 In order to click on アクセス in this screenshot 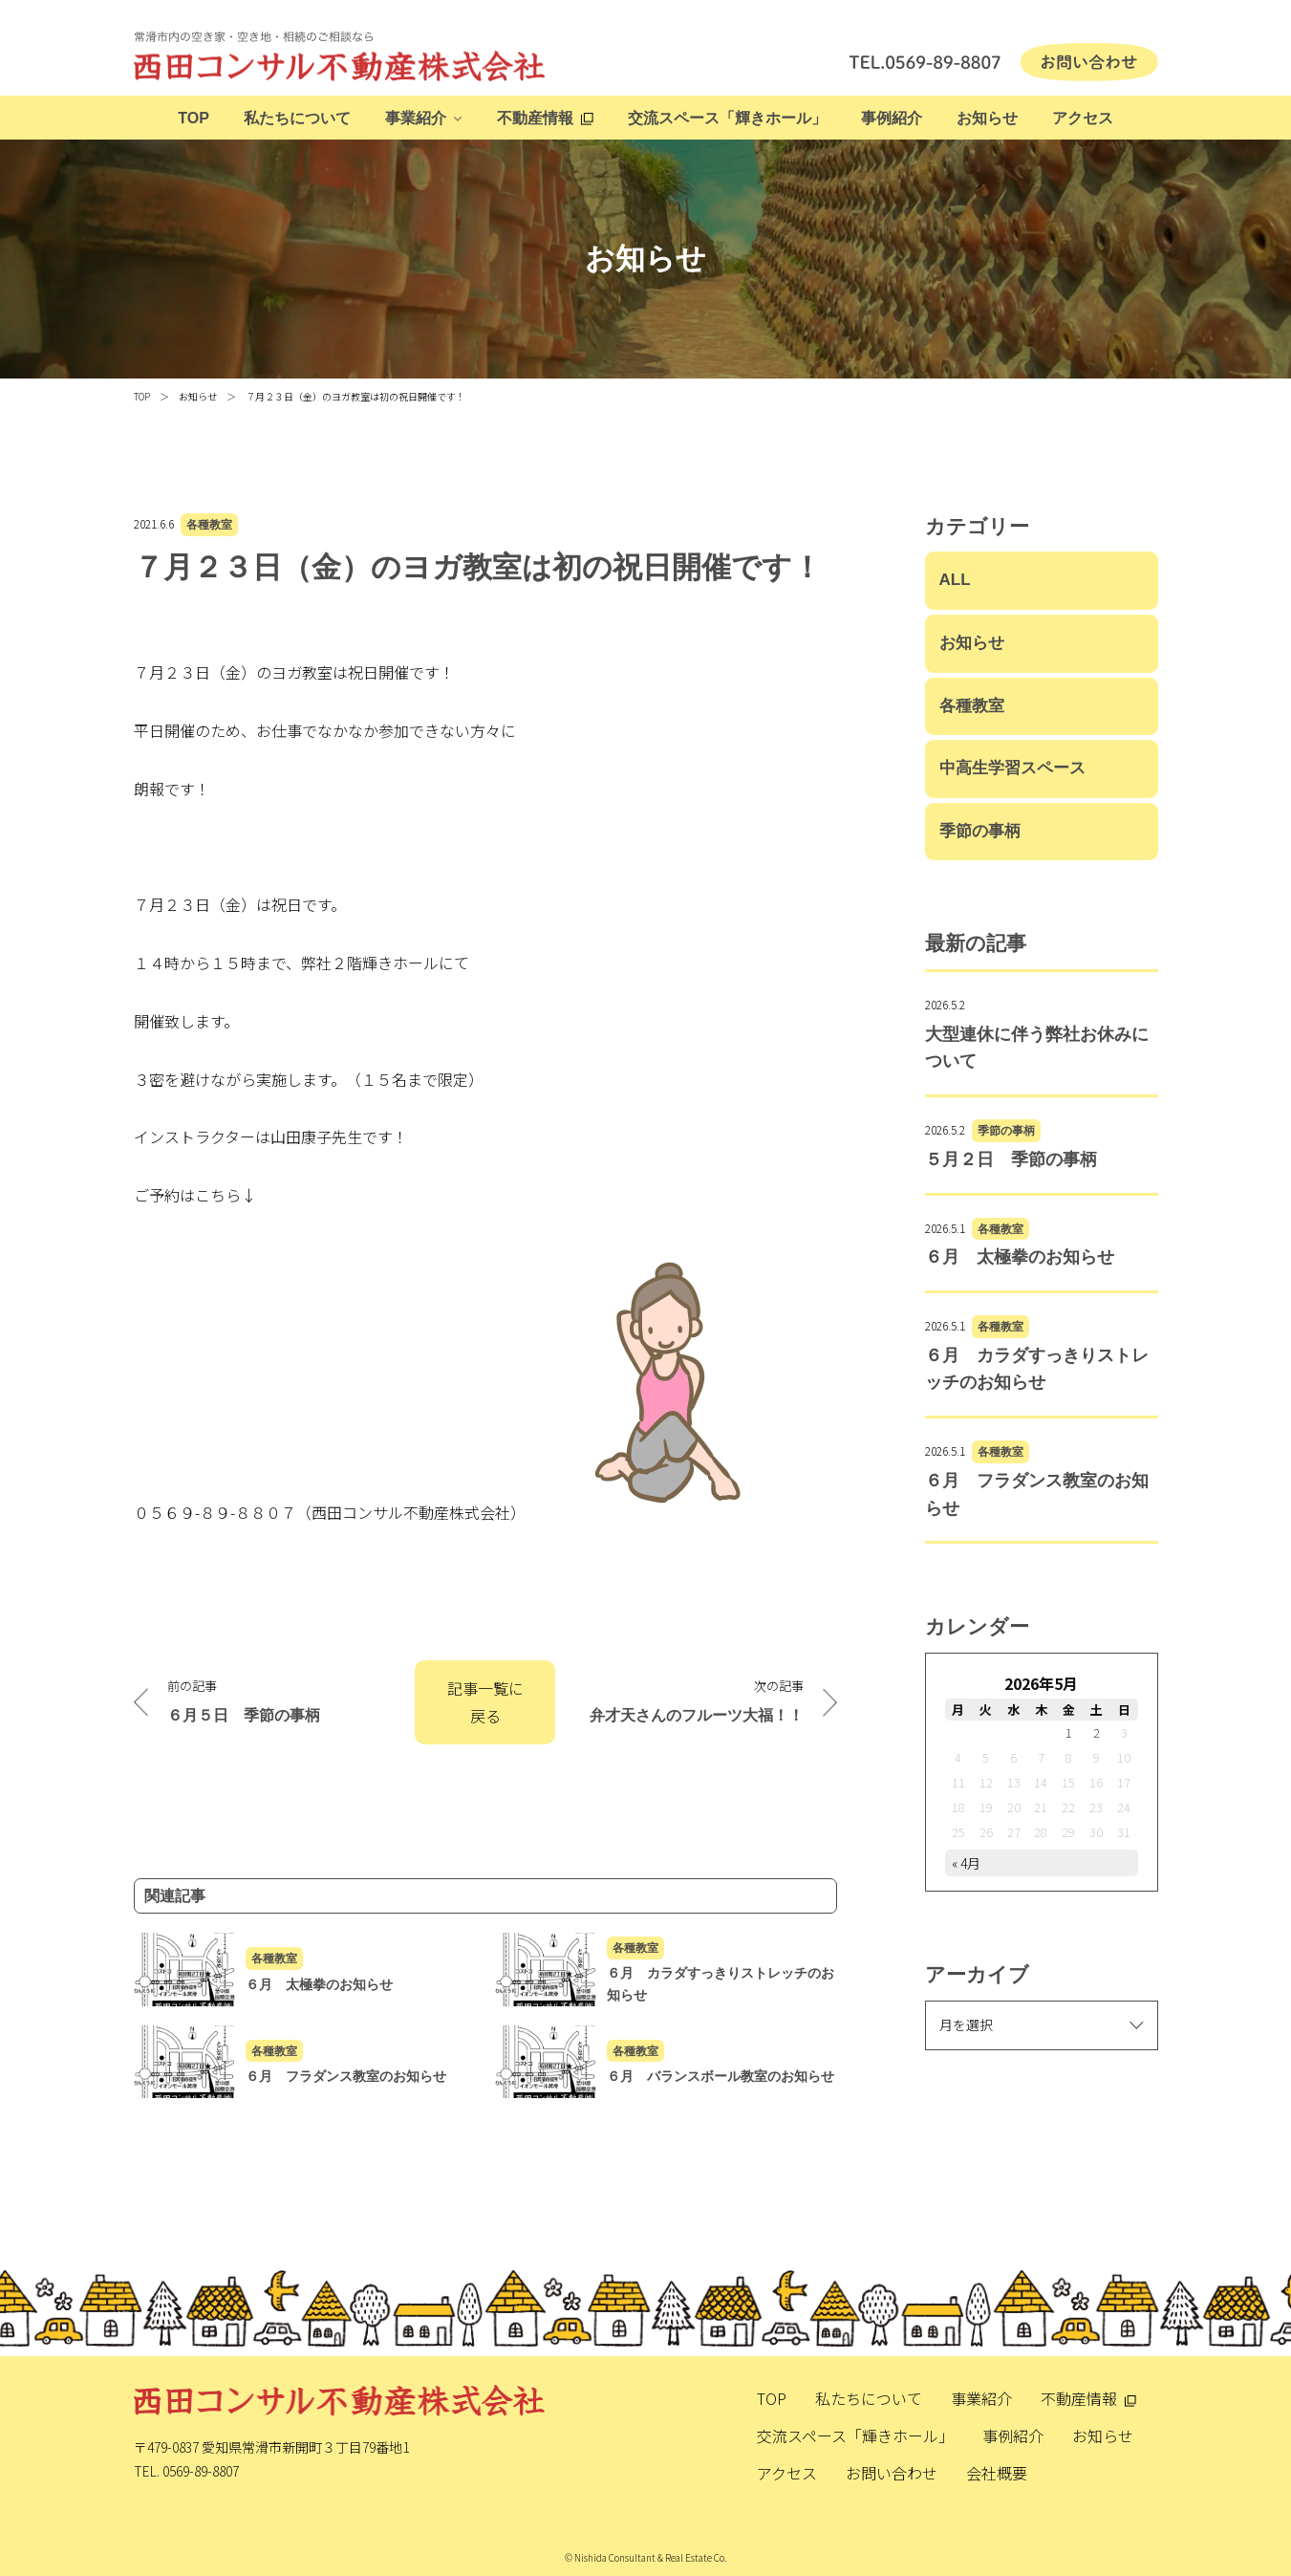, I will do `click(1082, 118)`.